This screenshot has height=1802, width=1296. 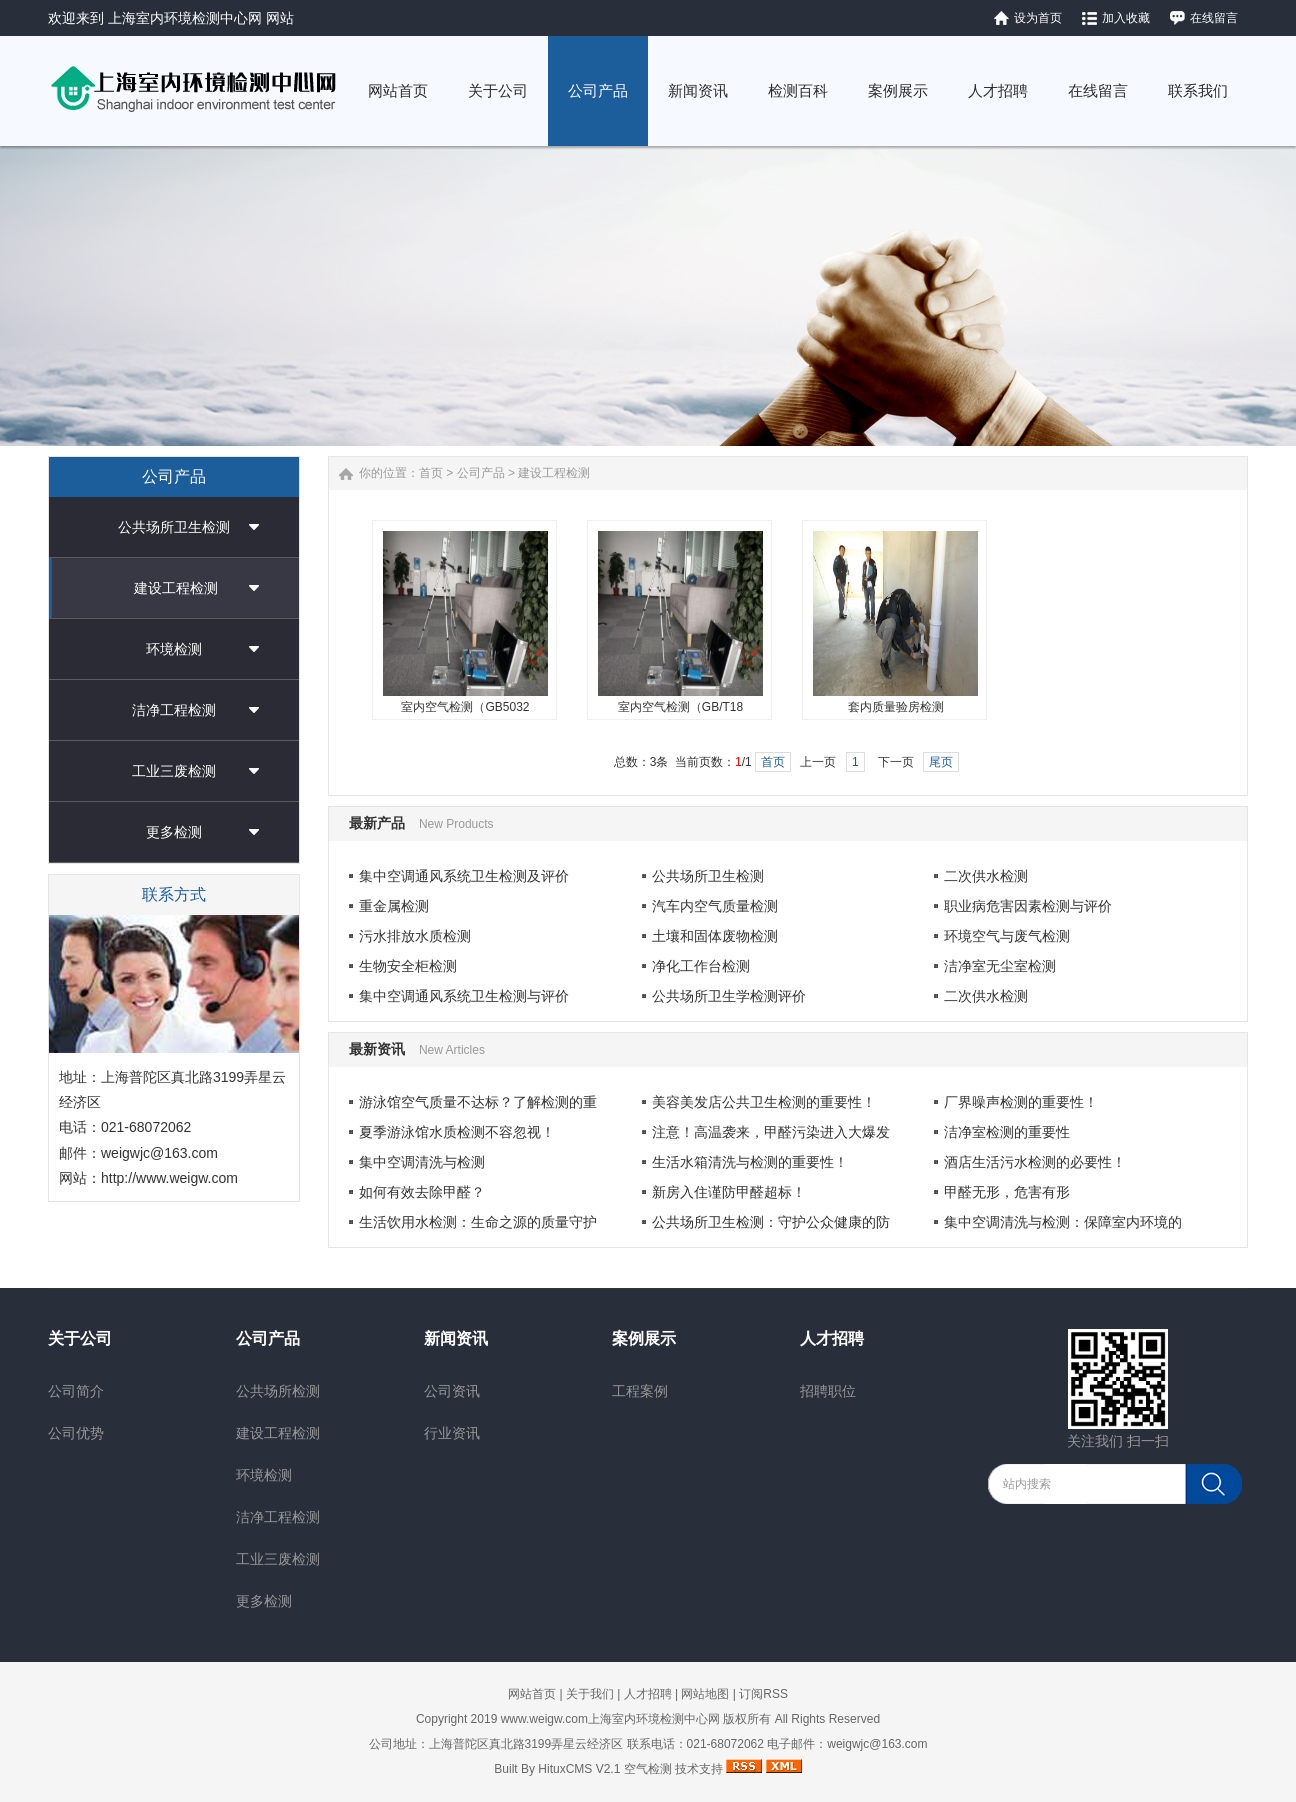 What do you see at coordinates (415, 936) in the screenshot?
I see `污水排放水质检测` at bounding box center [415, 936].